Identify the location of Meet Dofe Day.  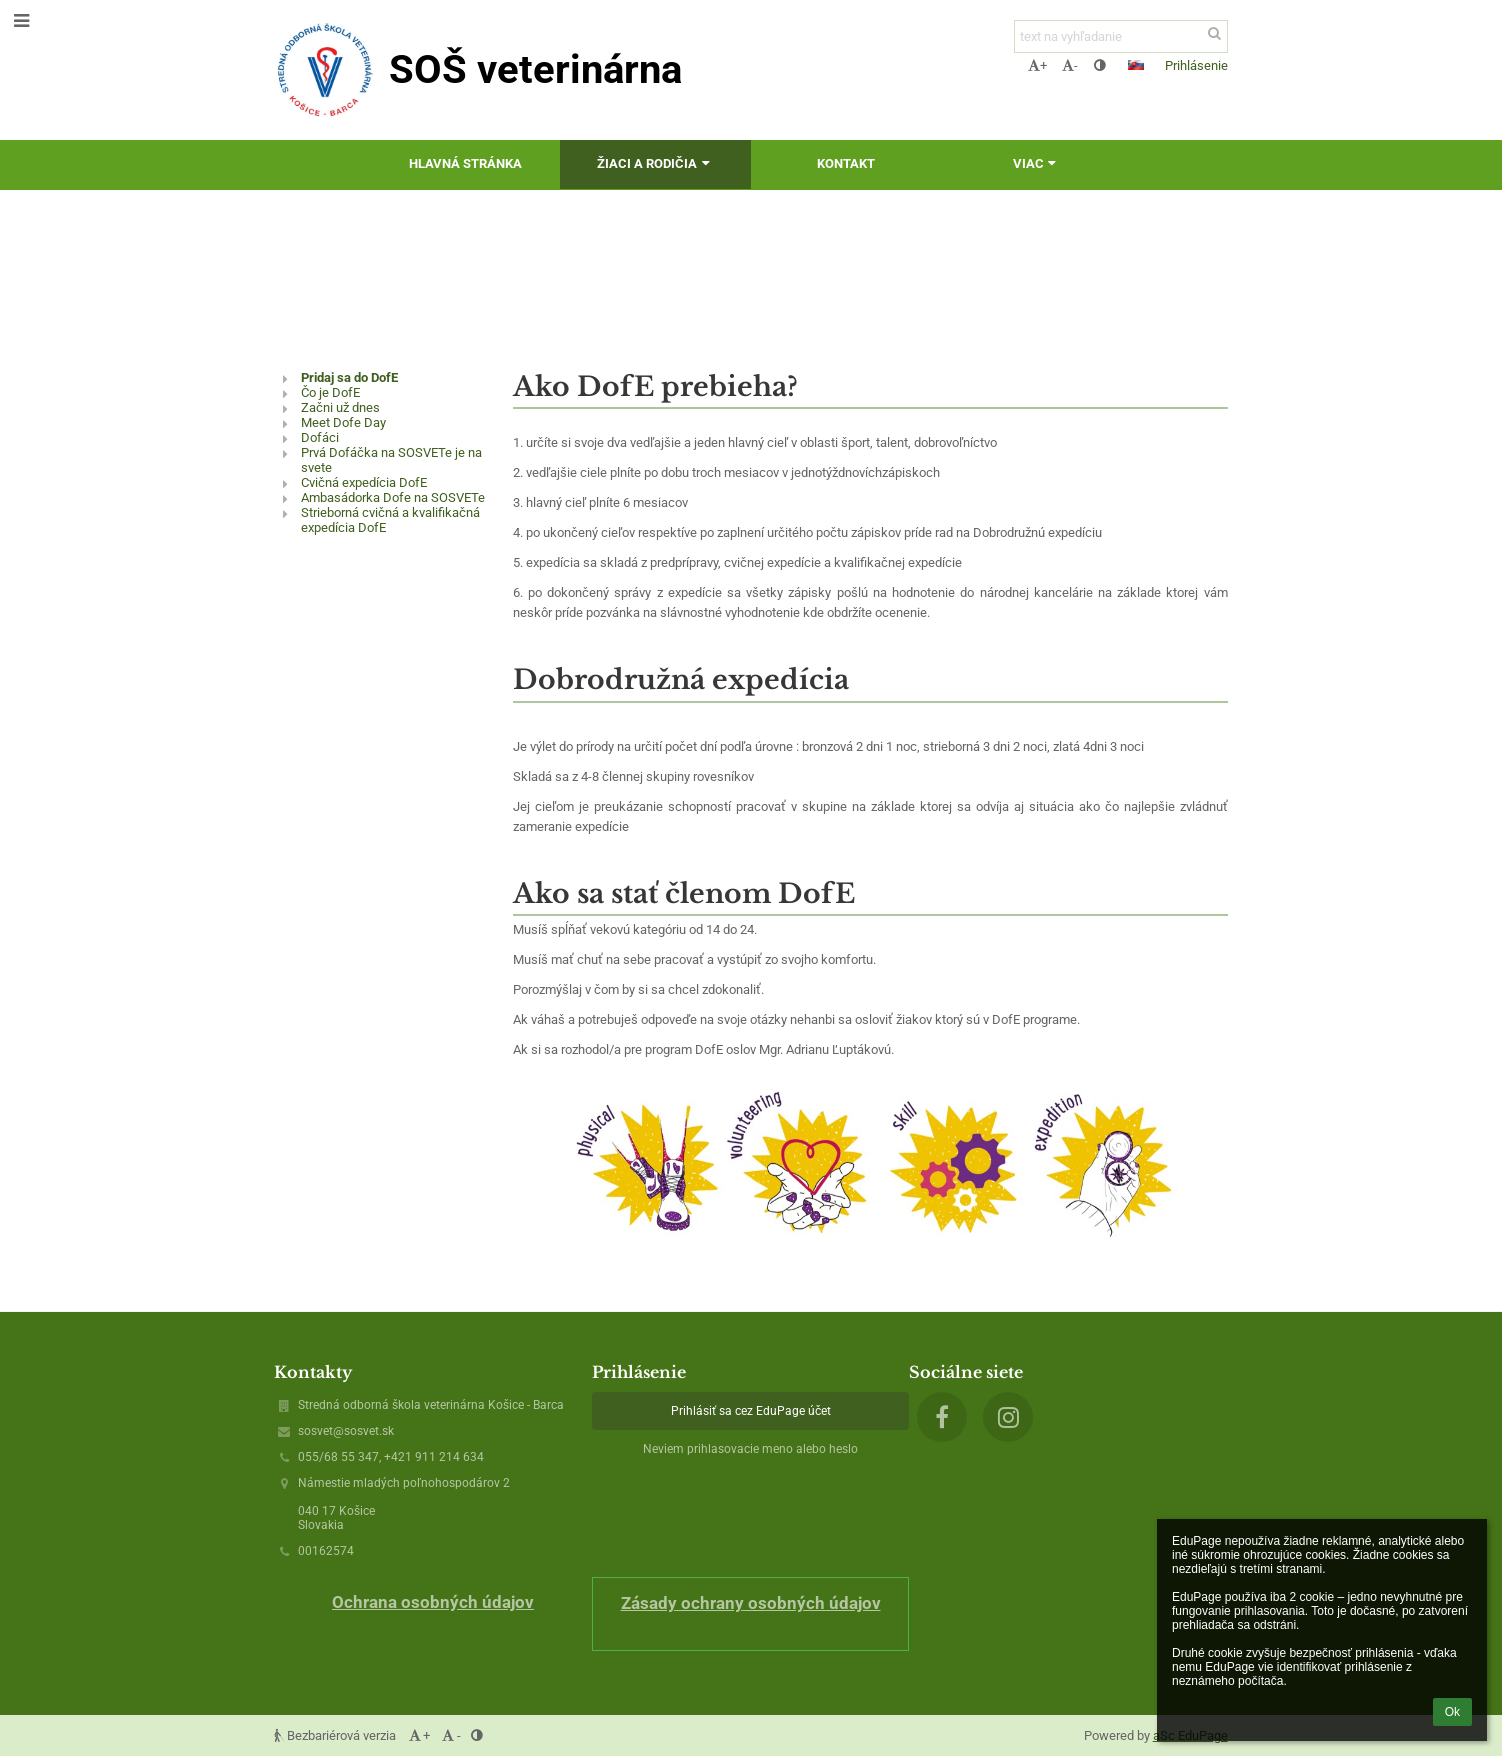
(343, 422).